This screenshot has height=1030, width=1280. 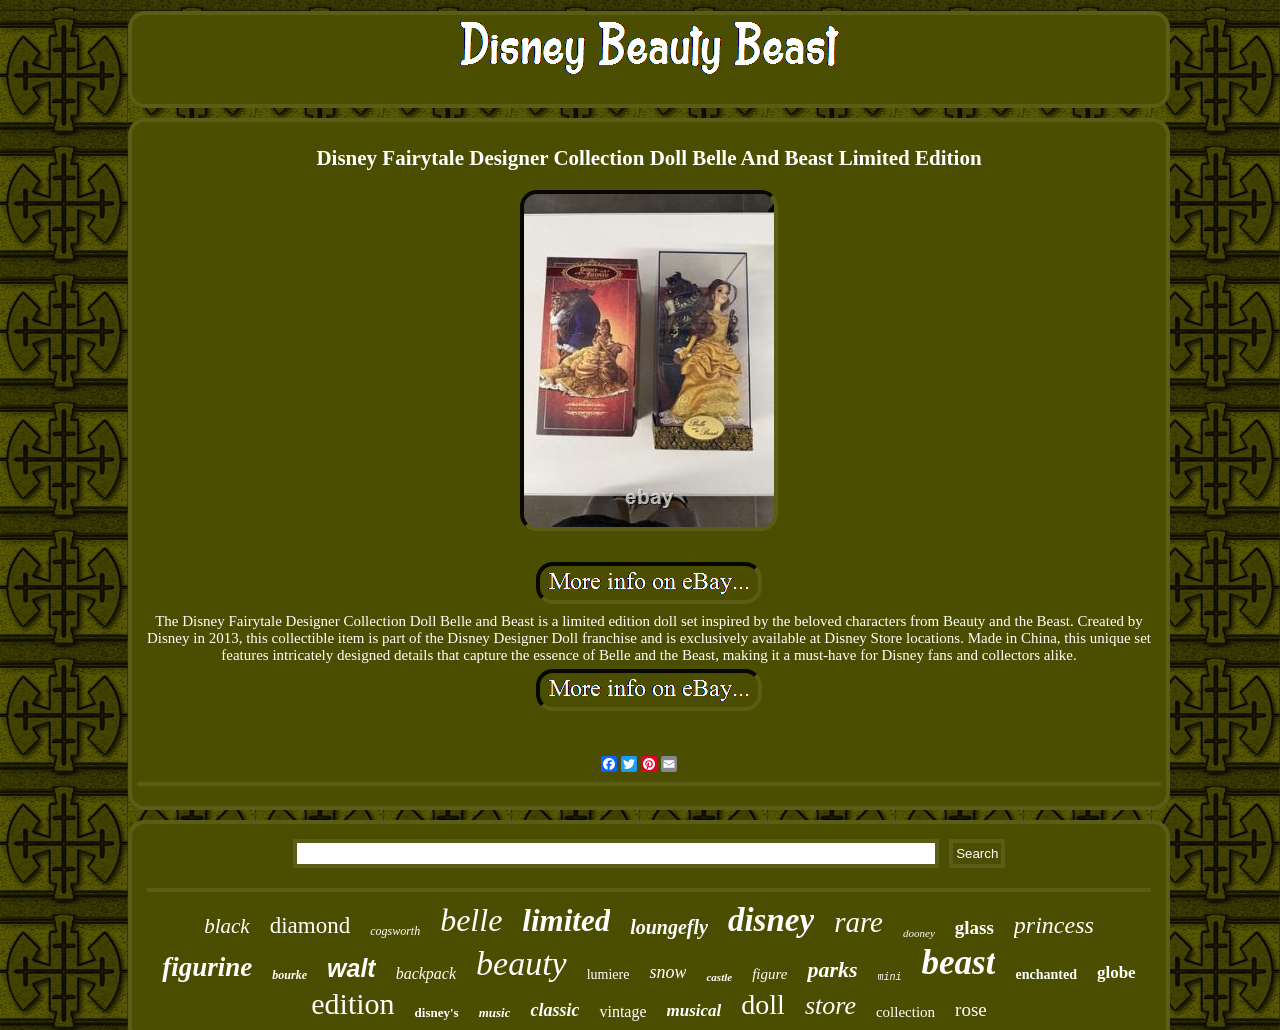 I want to click on disney's, so click(x=437, y=1012).